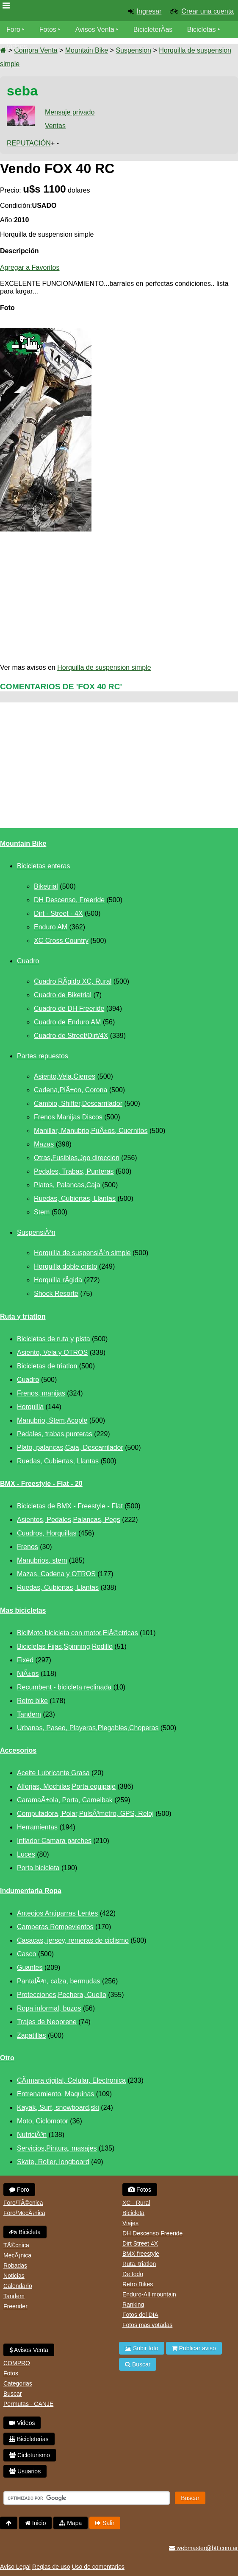  Describe the element at coordinates (42, 1560) in the screenshot. I see `Manubrios, stem` at that location.